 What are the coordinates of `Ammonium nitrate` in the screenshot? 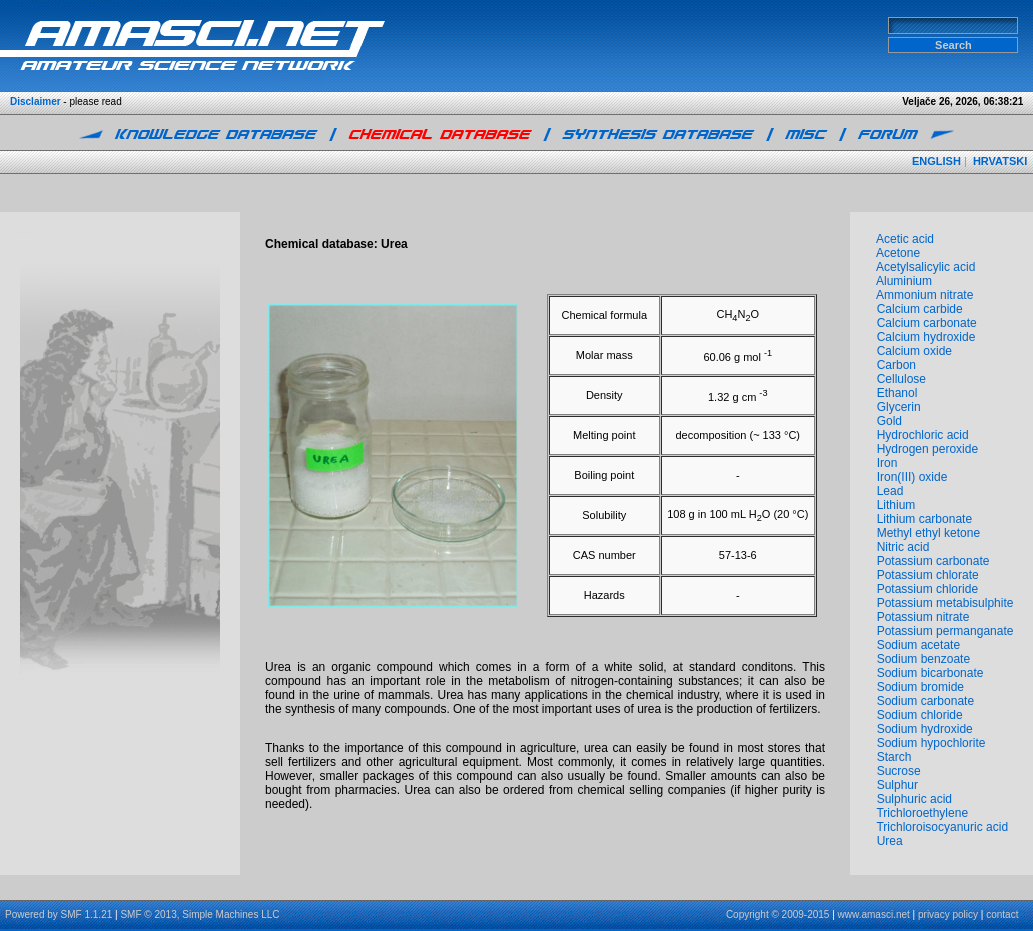 It's located at (924, 295).